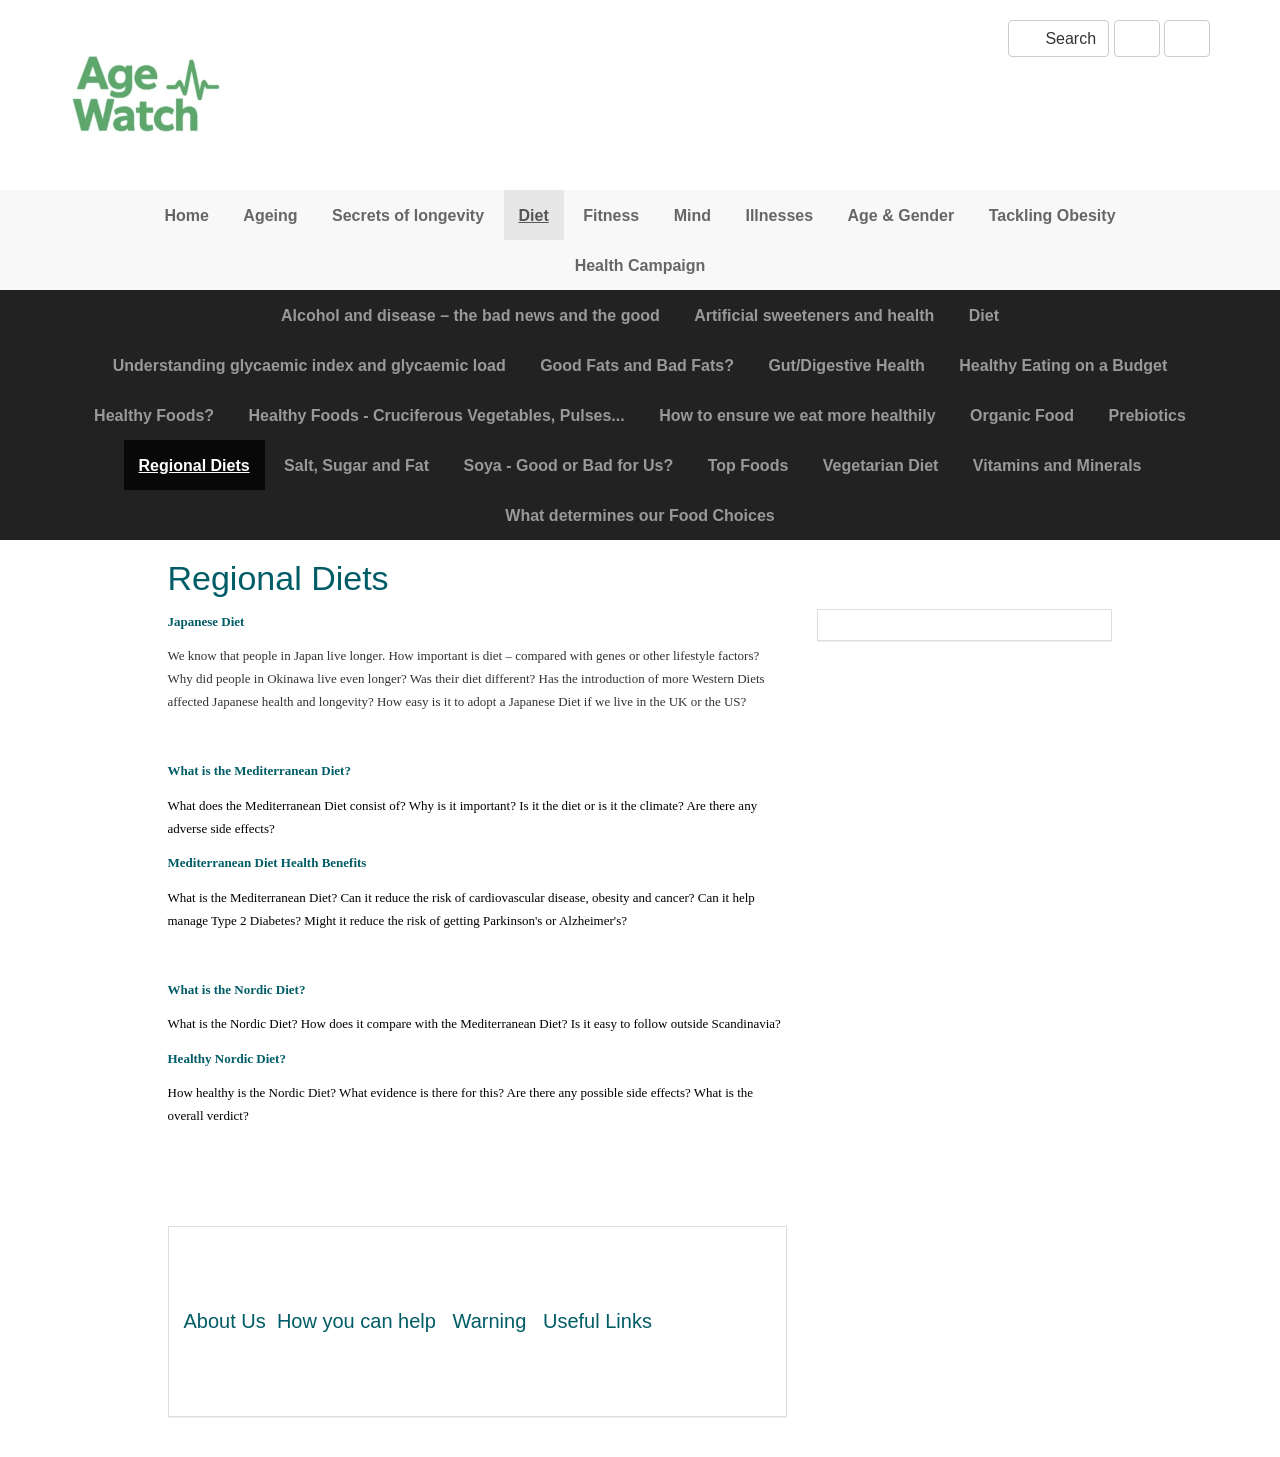 The image size is (1280, 1457). I want to click on Salt, Sugar and Fat, so click(356, 465).